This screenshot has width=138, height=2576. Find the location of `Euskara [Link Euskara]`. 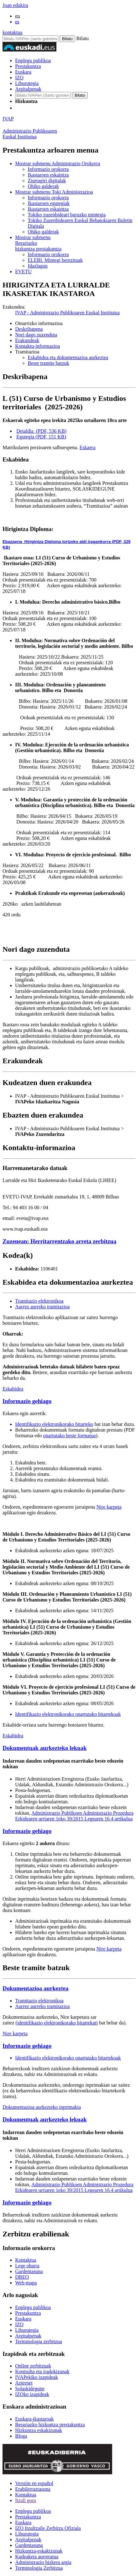

Euskara [Link Euskara] is located at coordinates (23, 2318).